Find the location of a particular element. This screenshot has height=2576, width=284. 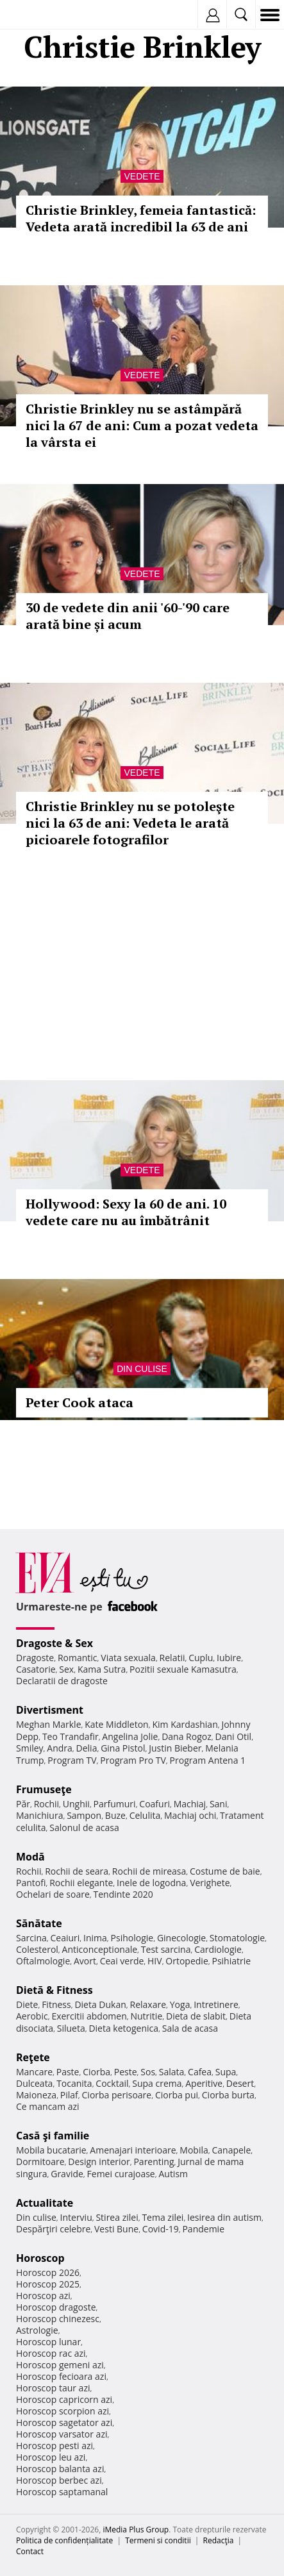

Angelina Jolie is located at coordinates (130, 1736).